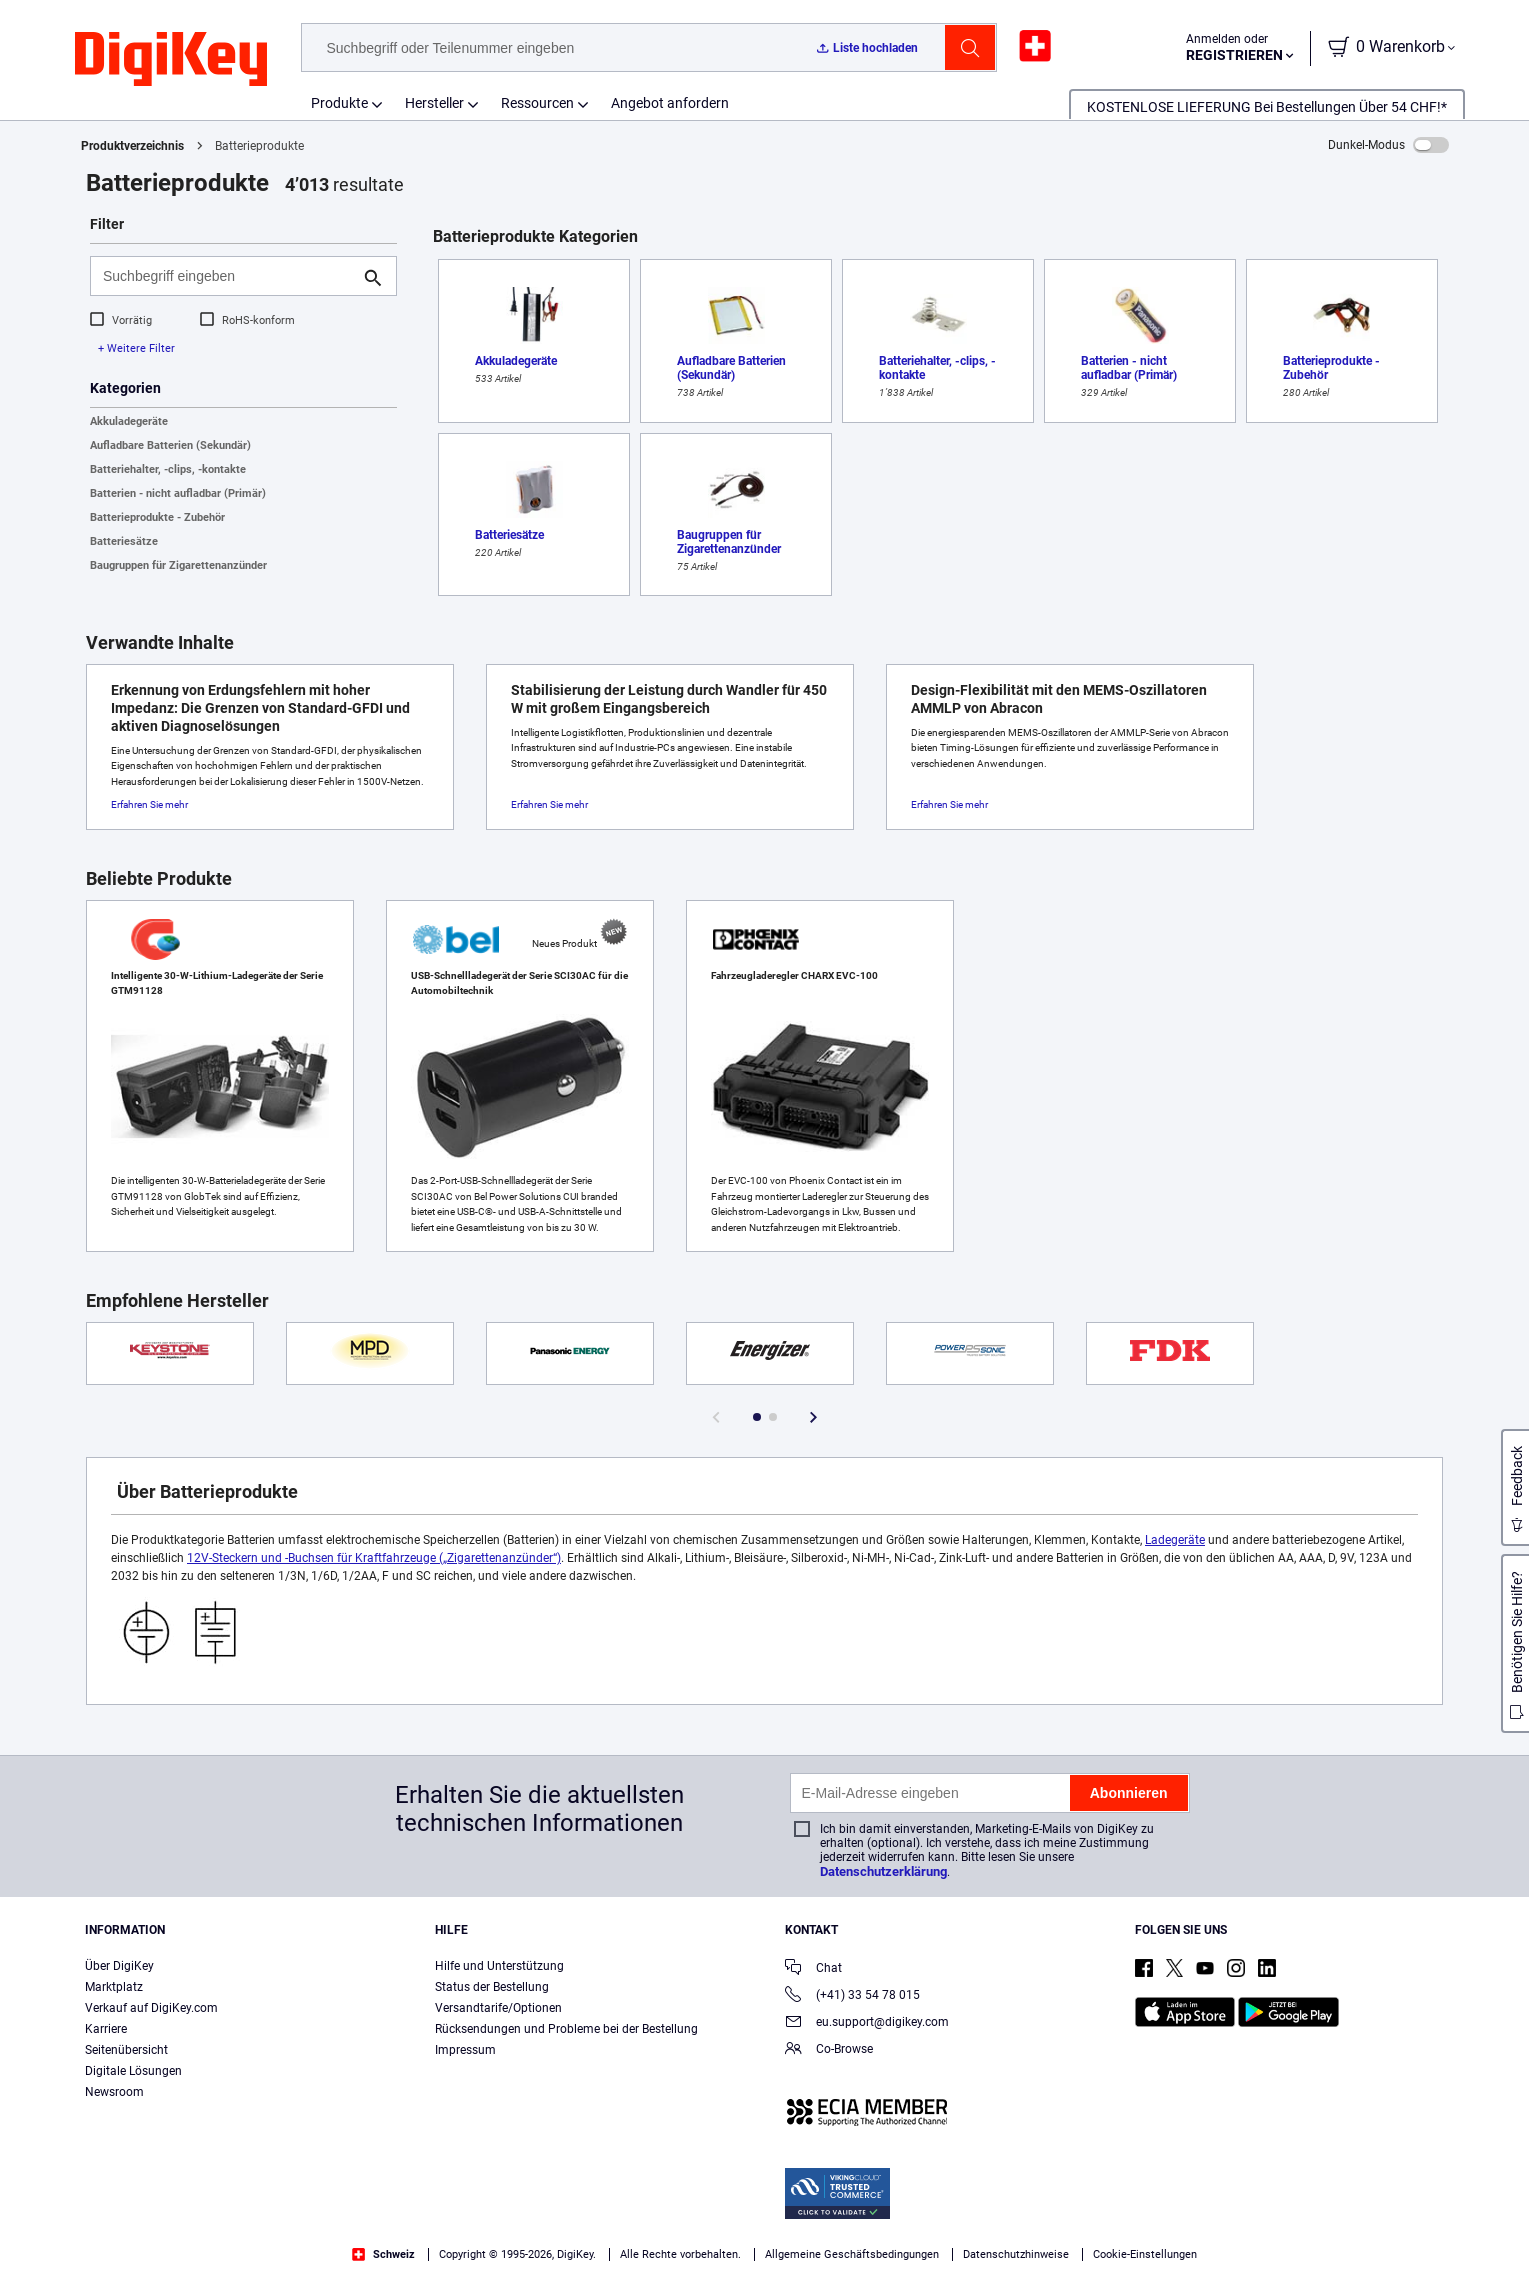 The width and height of the screenshot is (1529, 2276). Describe the element at coordinates (227, 276) in the screenshot. I see `[Suchbegriff eingeben]` at that location.